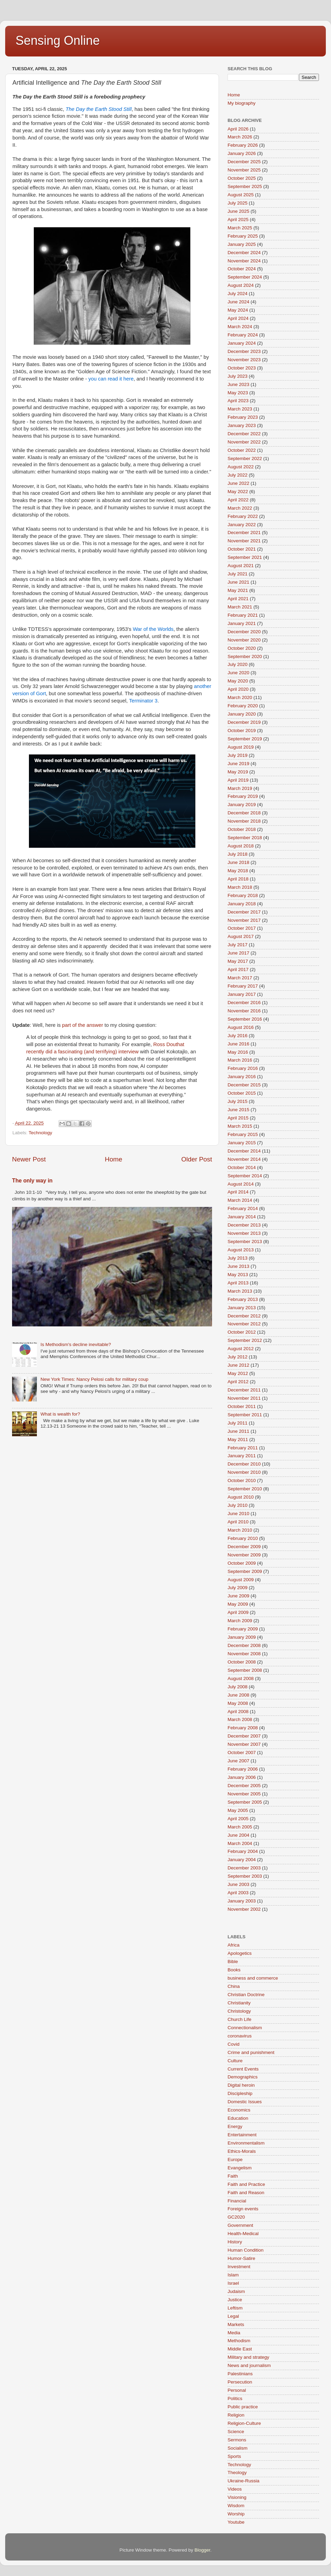 The height and width of the screenshot is (2576, 331). What do you see at coordinates (242, 1662) in the screenshot?
I see `October 2008` at bounding box center [242, 1662].